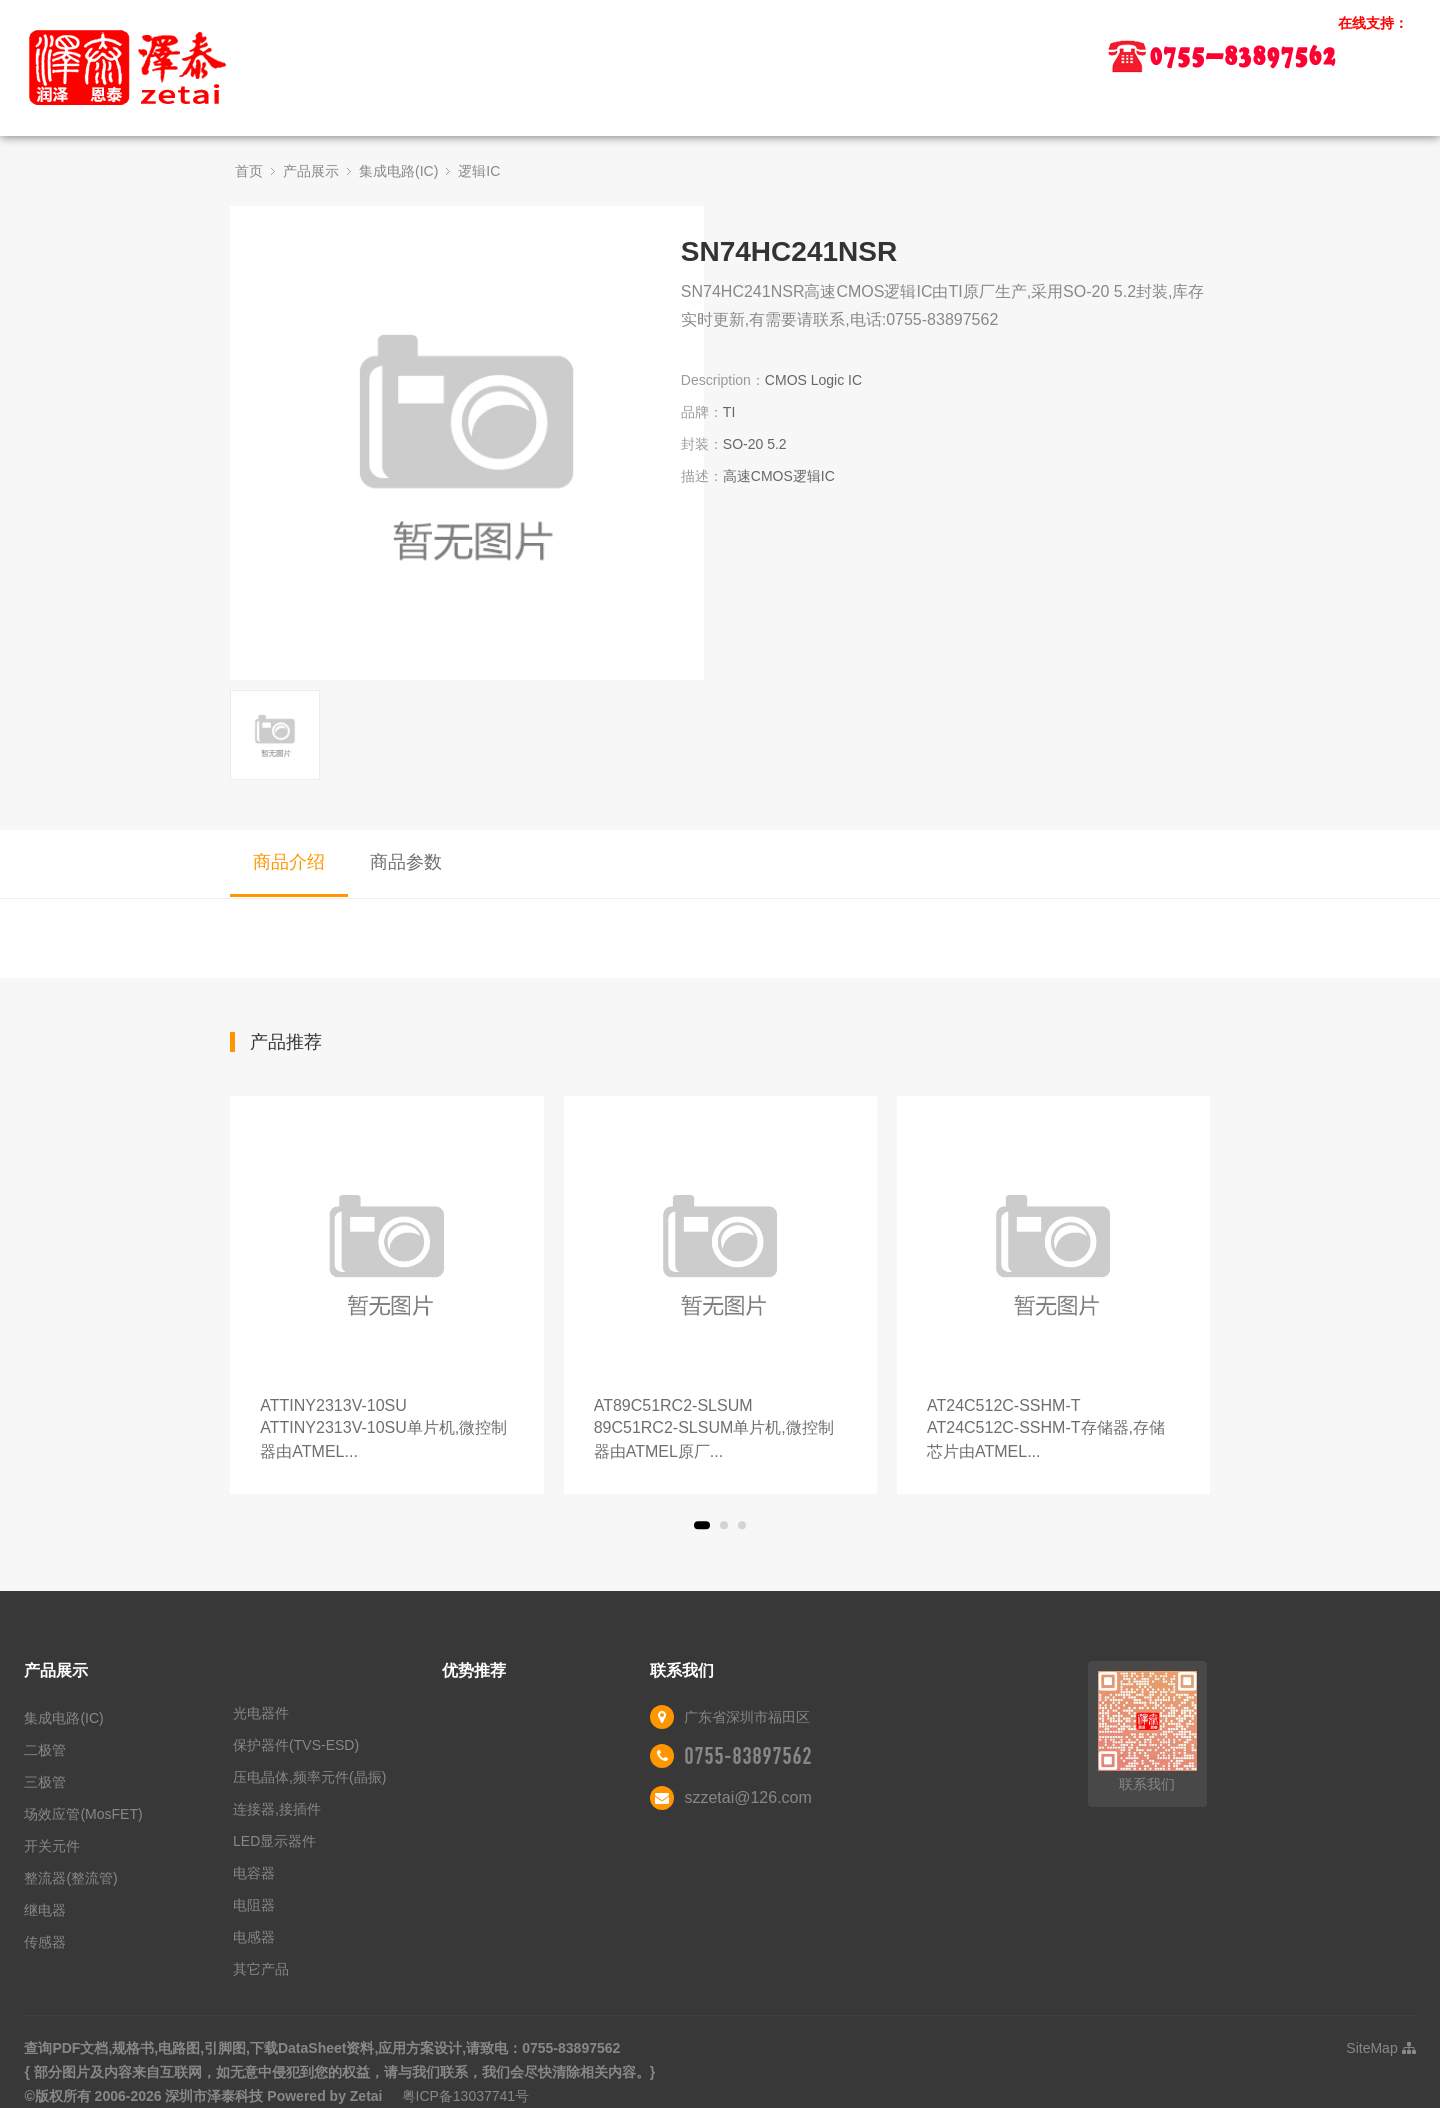 This screenshot has height=2108, width=1440. What do you see at coordinates (45, 1942) in the screenshot?
I see `传感器` at bounding box center [45, 1942].